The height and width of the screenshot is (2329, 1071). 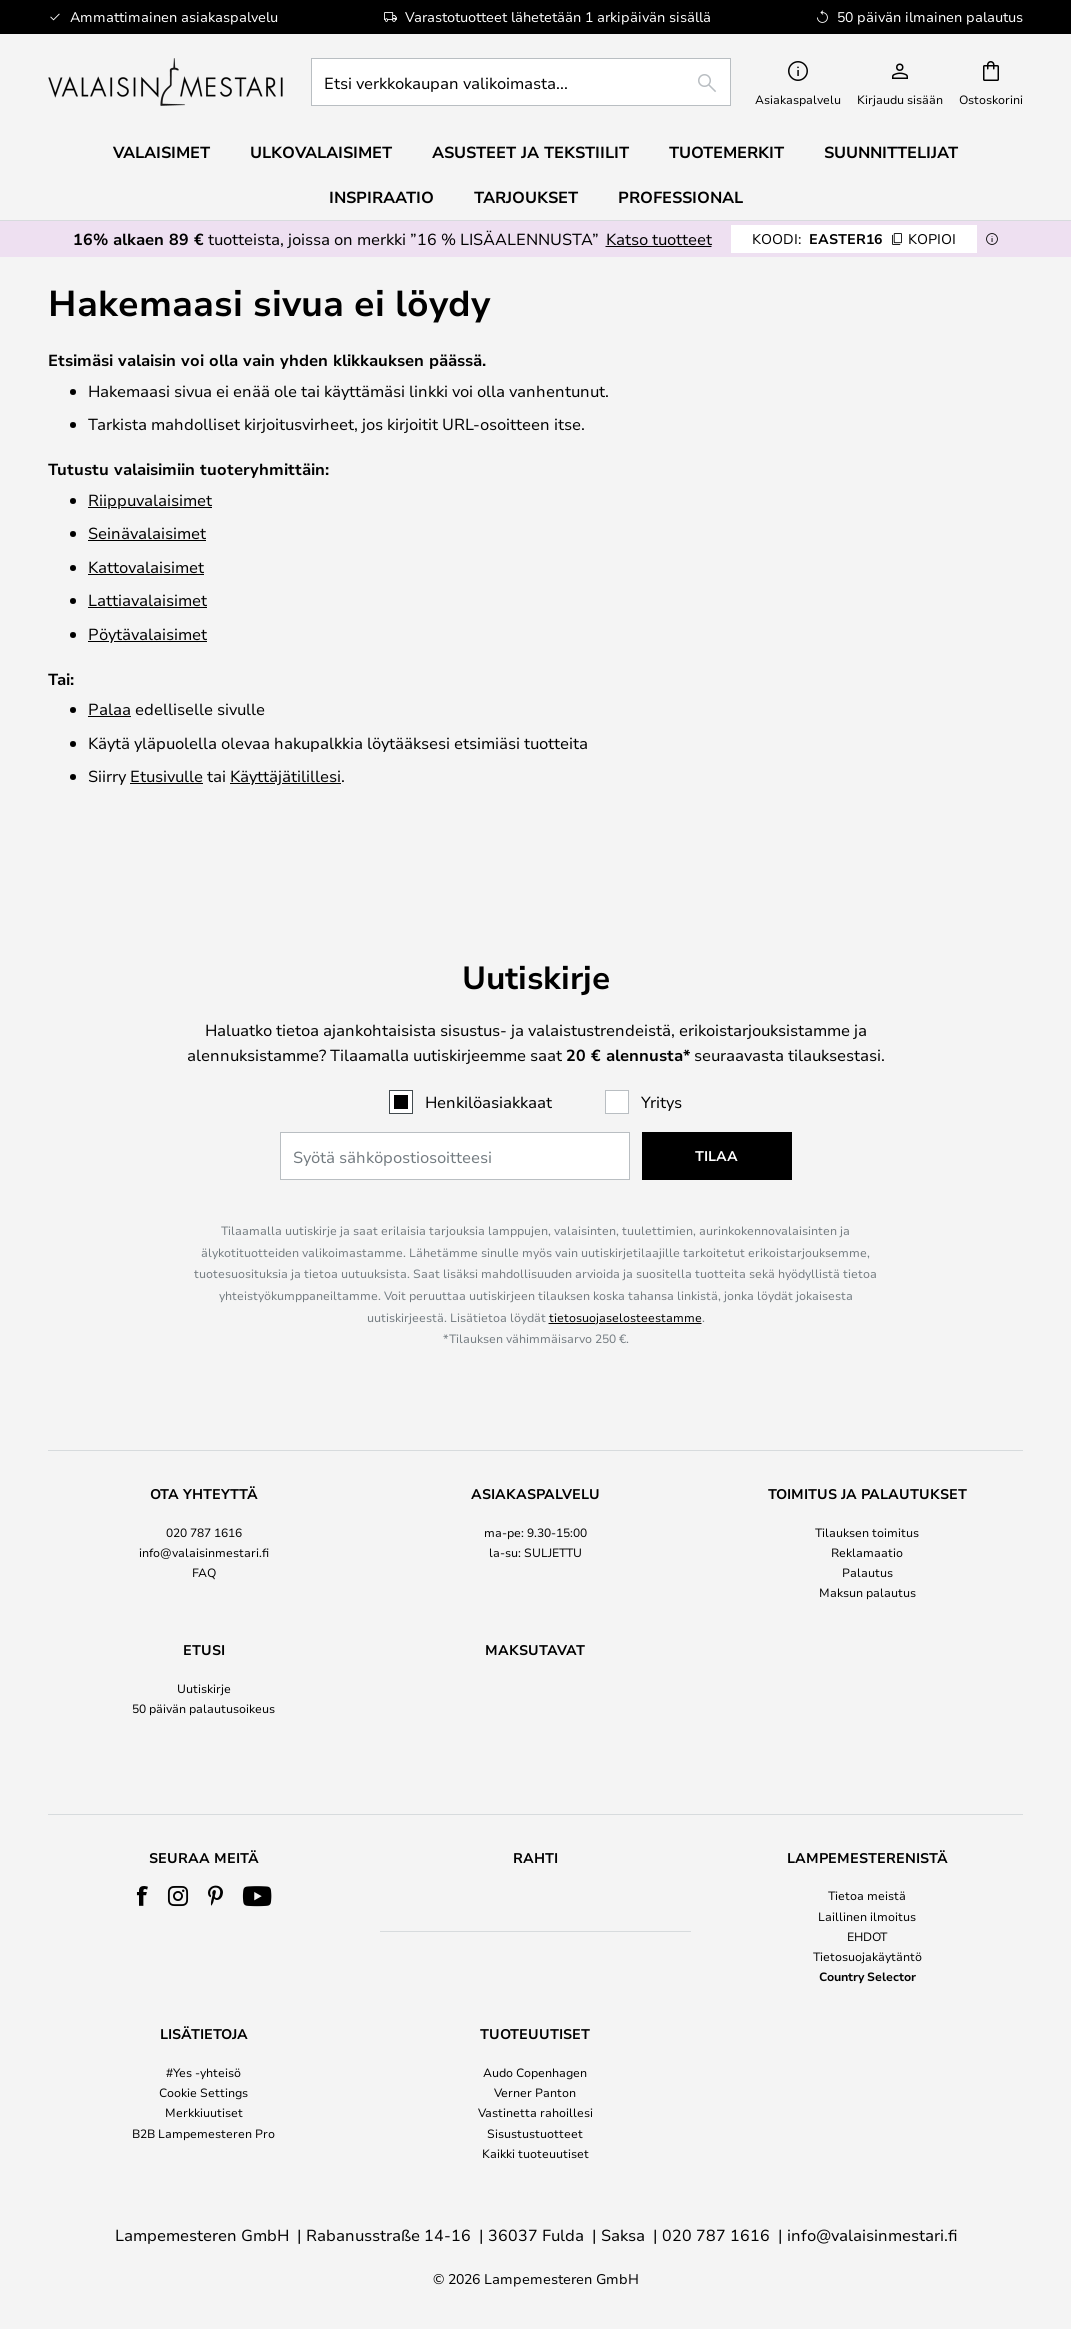 I want to click on [tab], so click(x=204, y=1506).